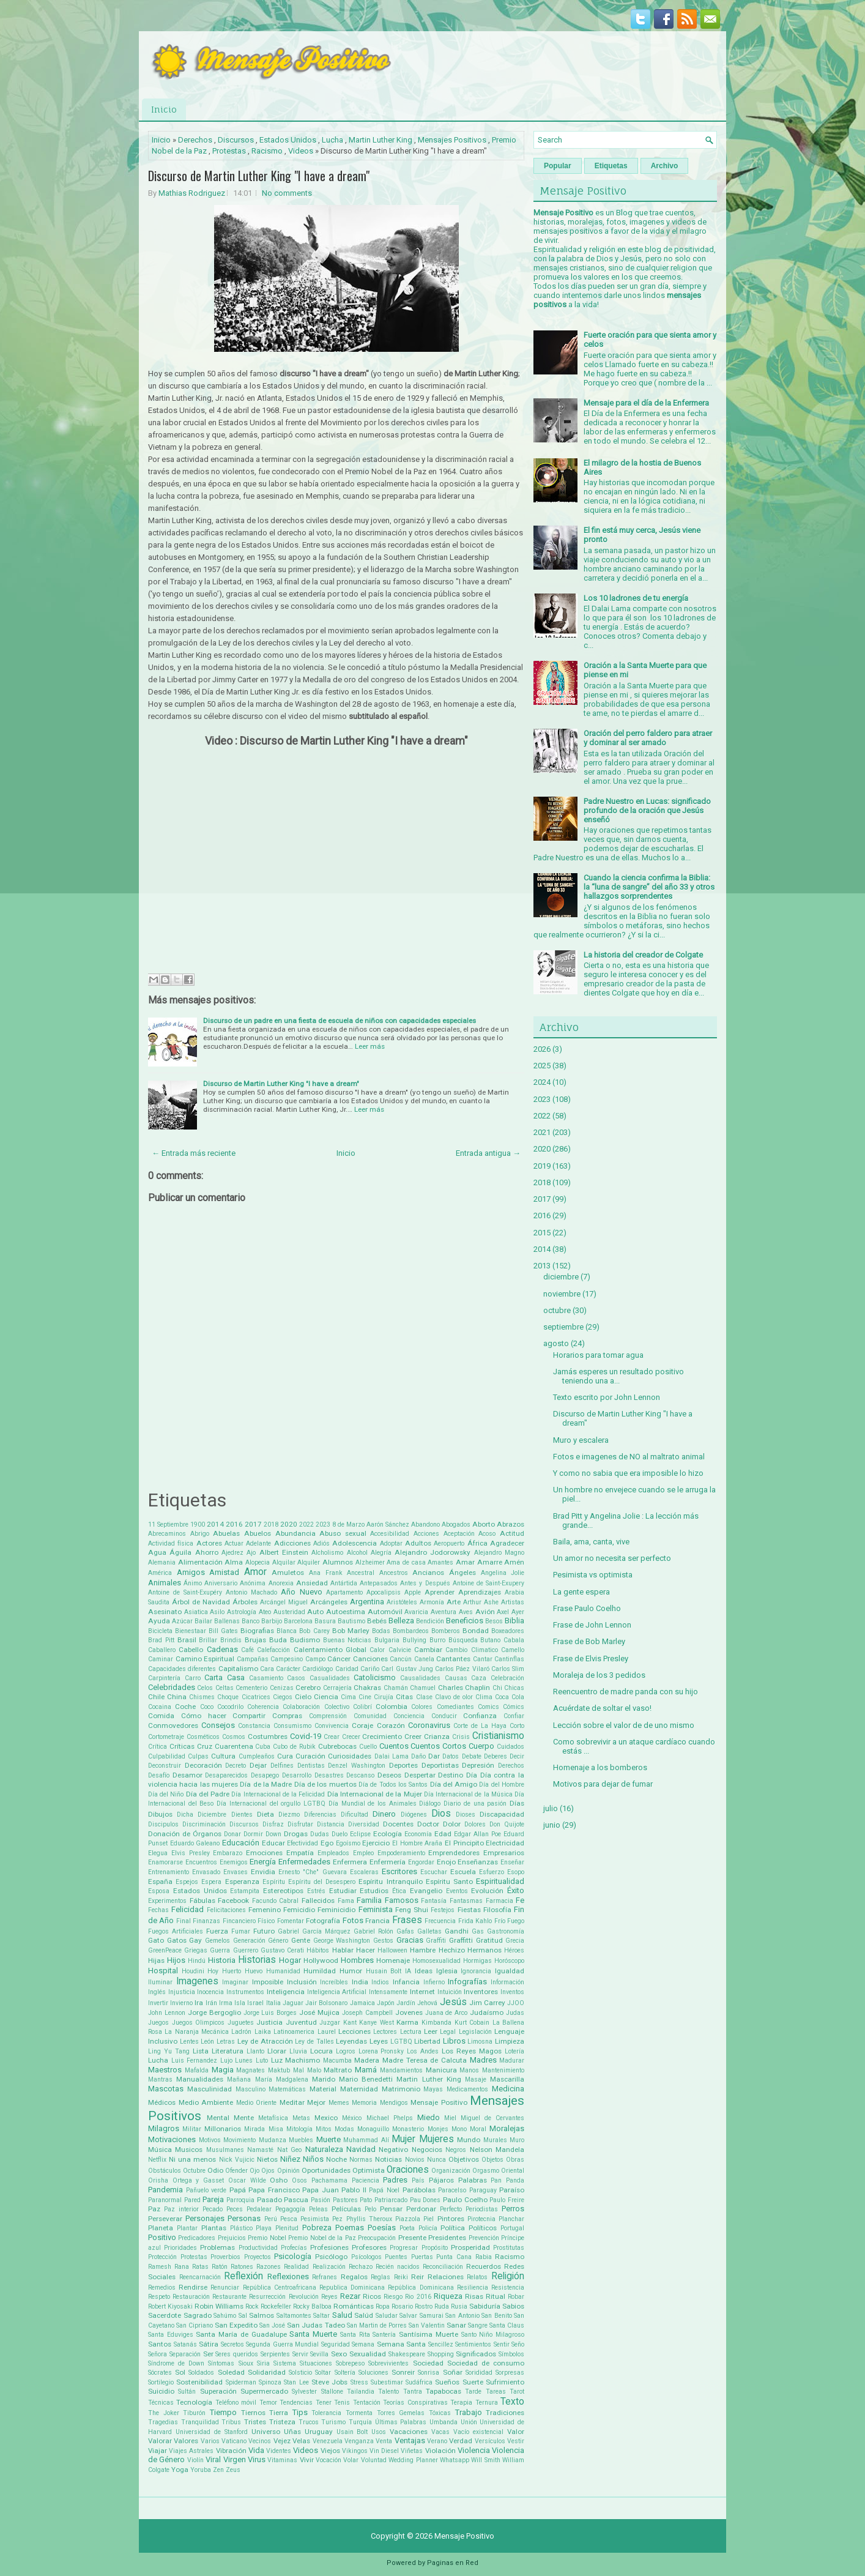 Image resolution: width=865 pixels, height=2576 pixels. What do you see at coordinates (487, 1890) in the screenshot?
I see `Evolución` at bounding box center [487, 1890].